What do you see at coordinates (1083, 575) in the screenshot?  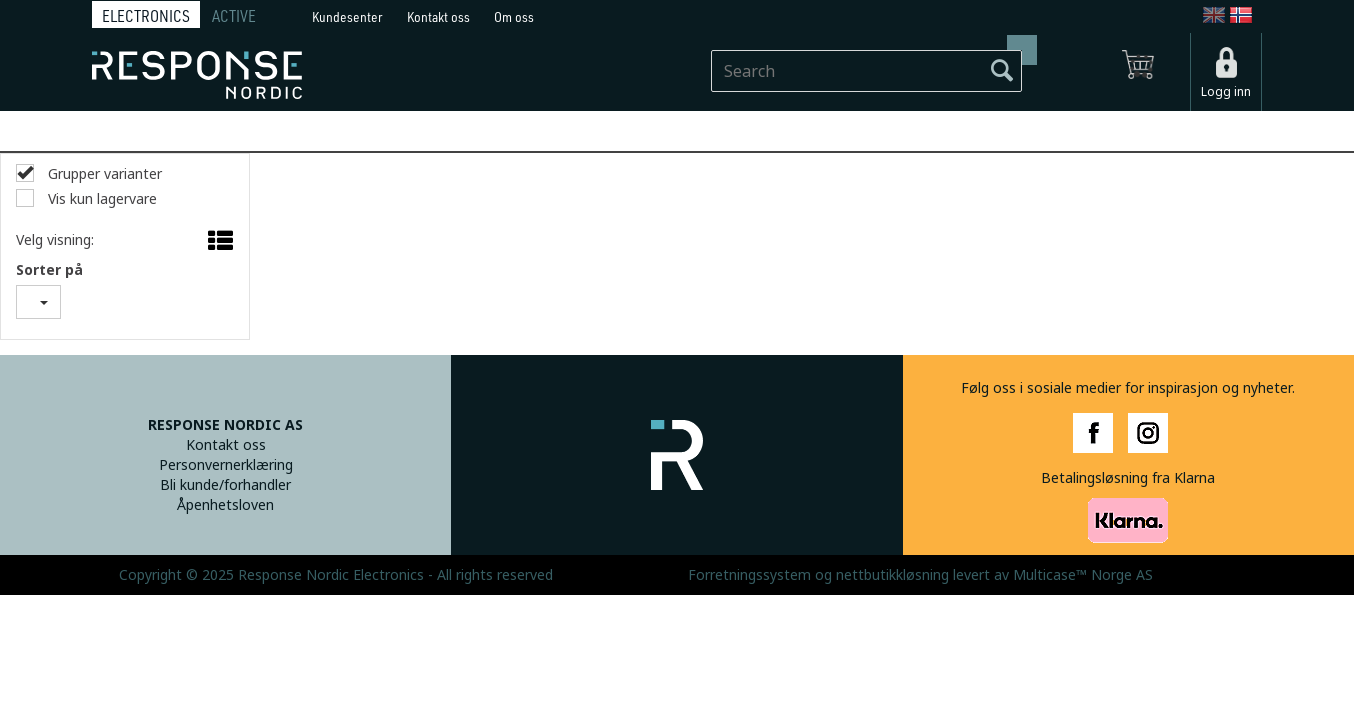 I see `Multicase™ Norge AS` at bounding box center [1083, 575].